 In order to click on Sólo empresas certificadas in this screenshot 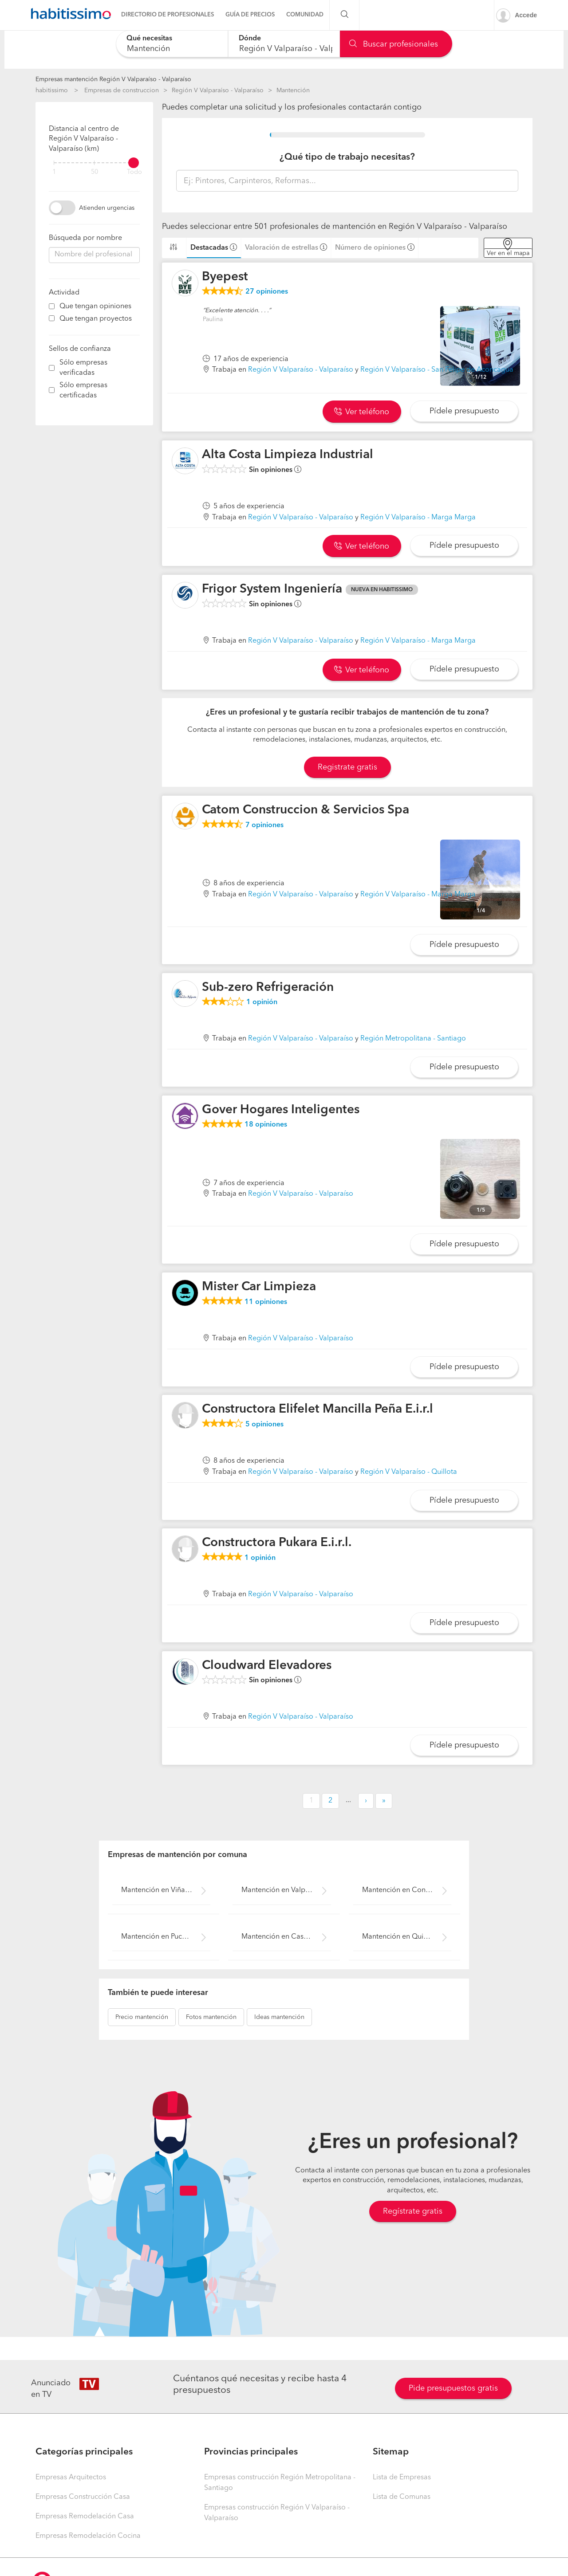, I will do `click(83, 390)`.